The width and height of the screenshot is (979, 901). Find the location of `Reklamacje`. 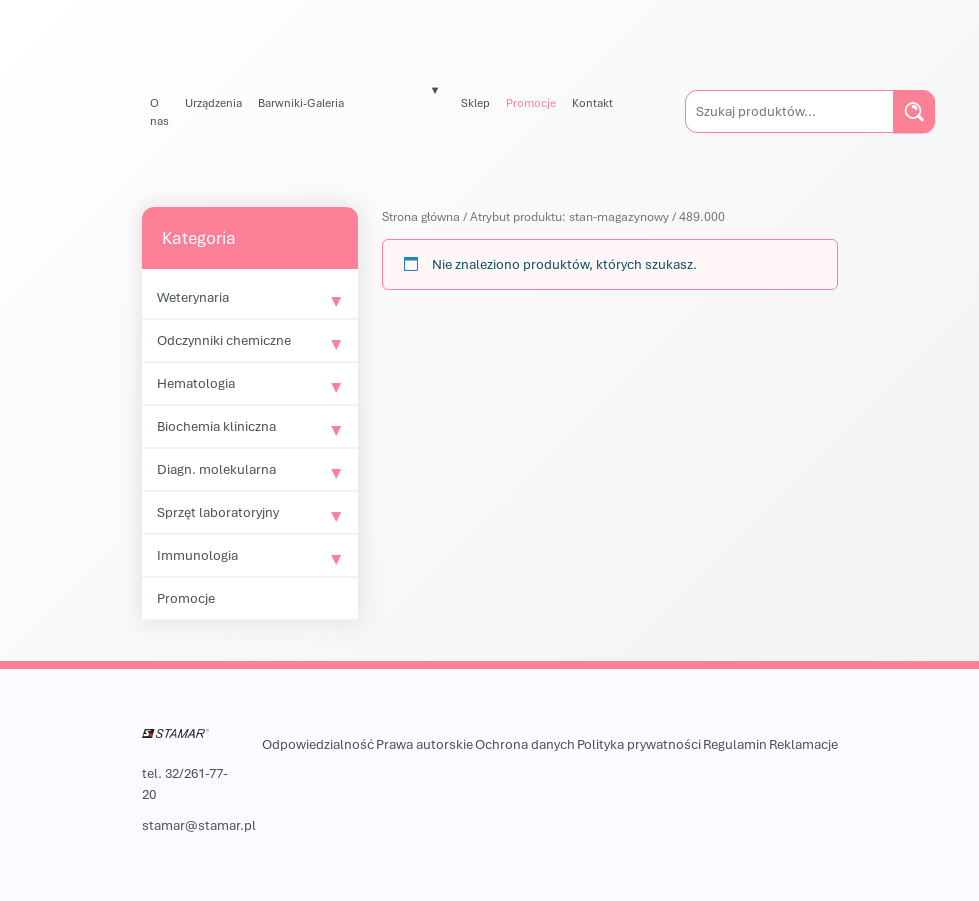

Reklamacje is located at coordinates (803, 744).